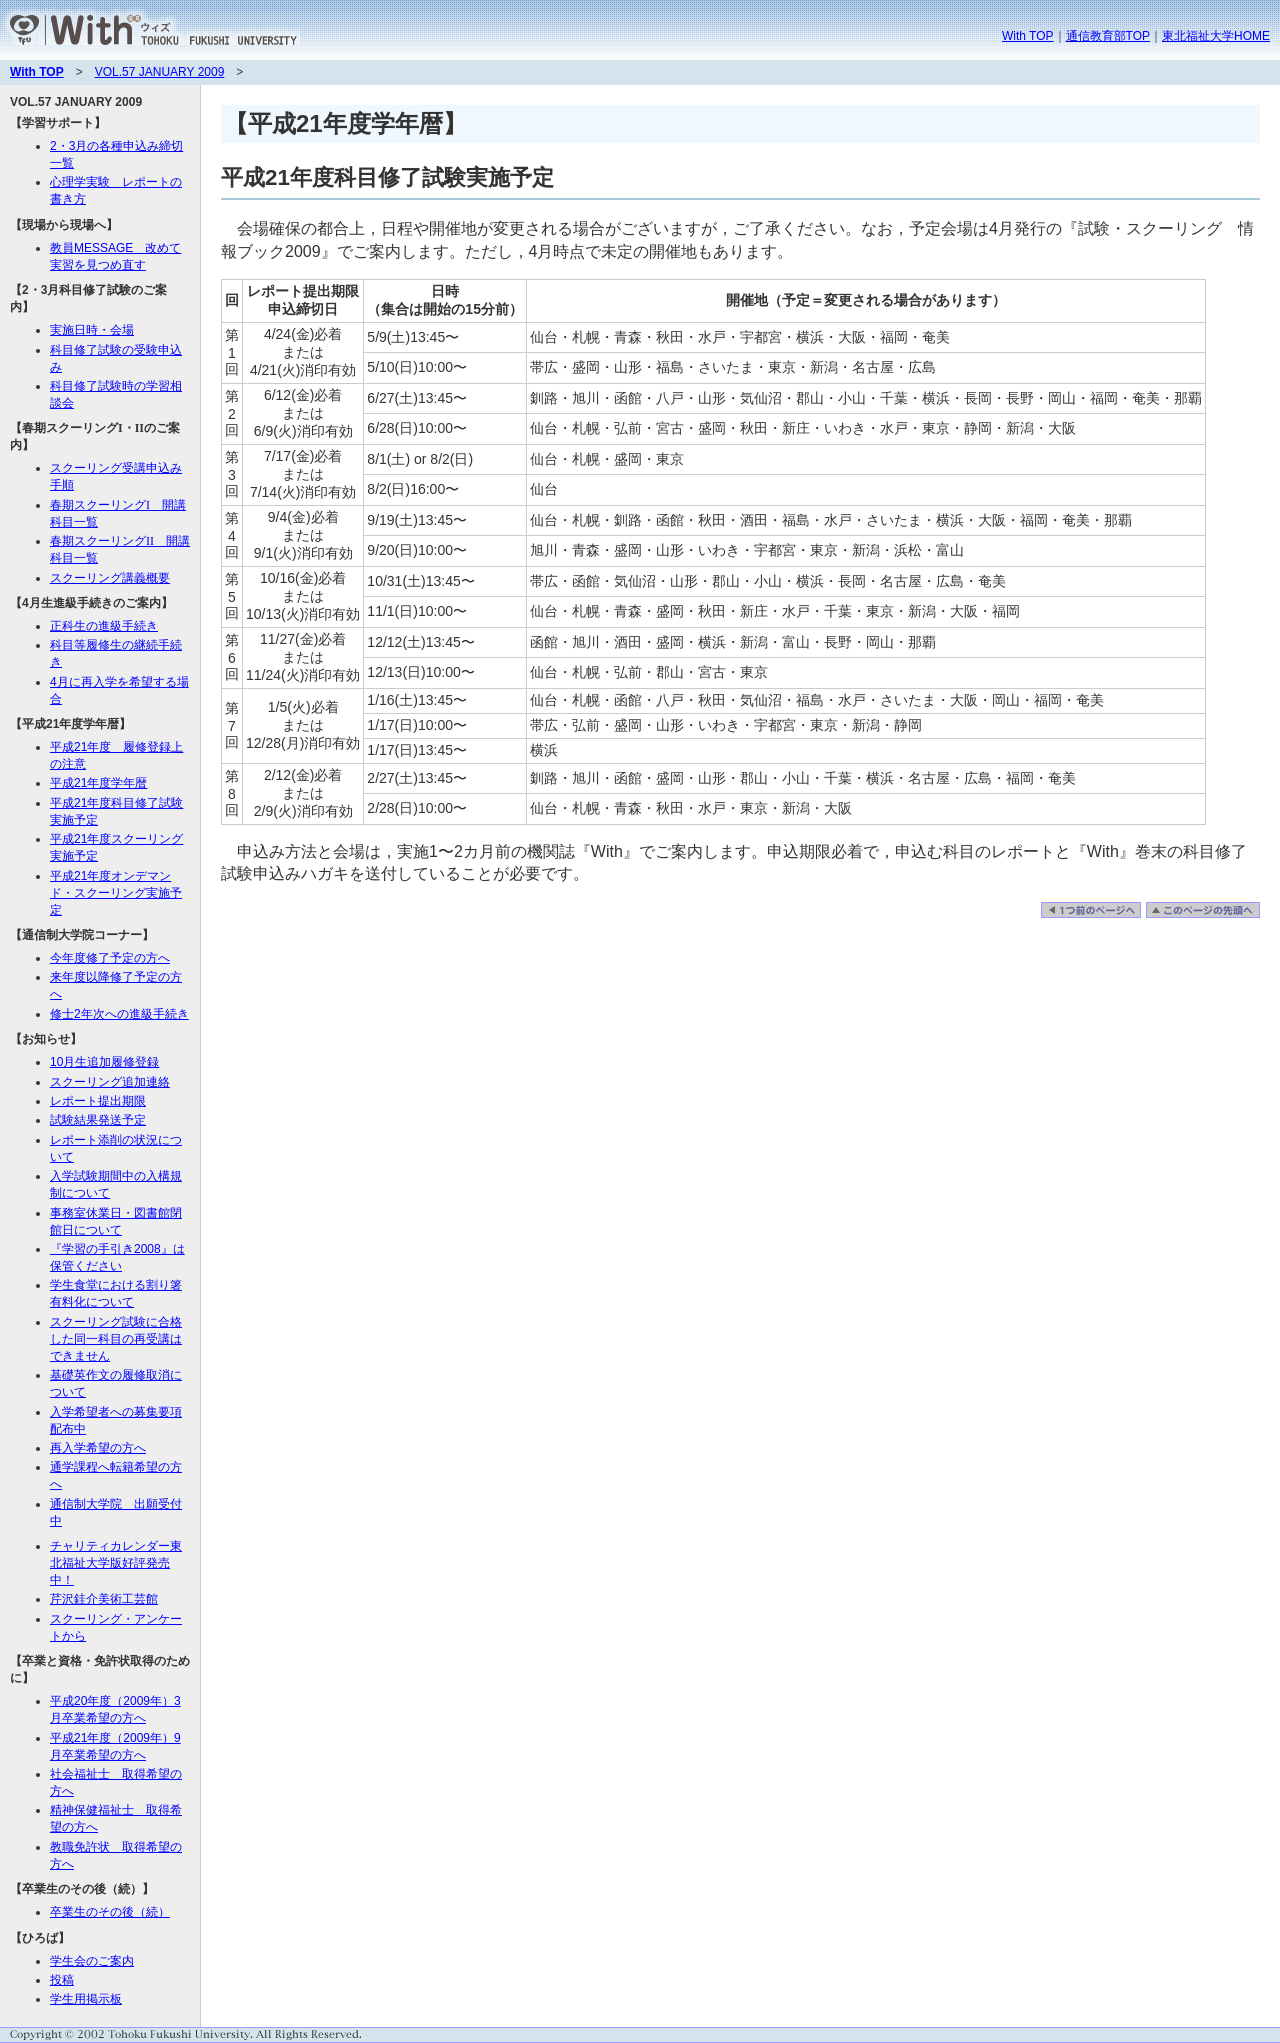 The image size is (1280, 2043). What do you see at coordinates (116, 893) in the screenshot?
I see `平成21年度オンデマンド・スクーリング実施予定` at bounding box center [116, 893].